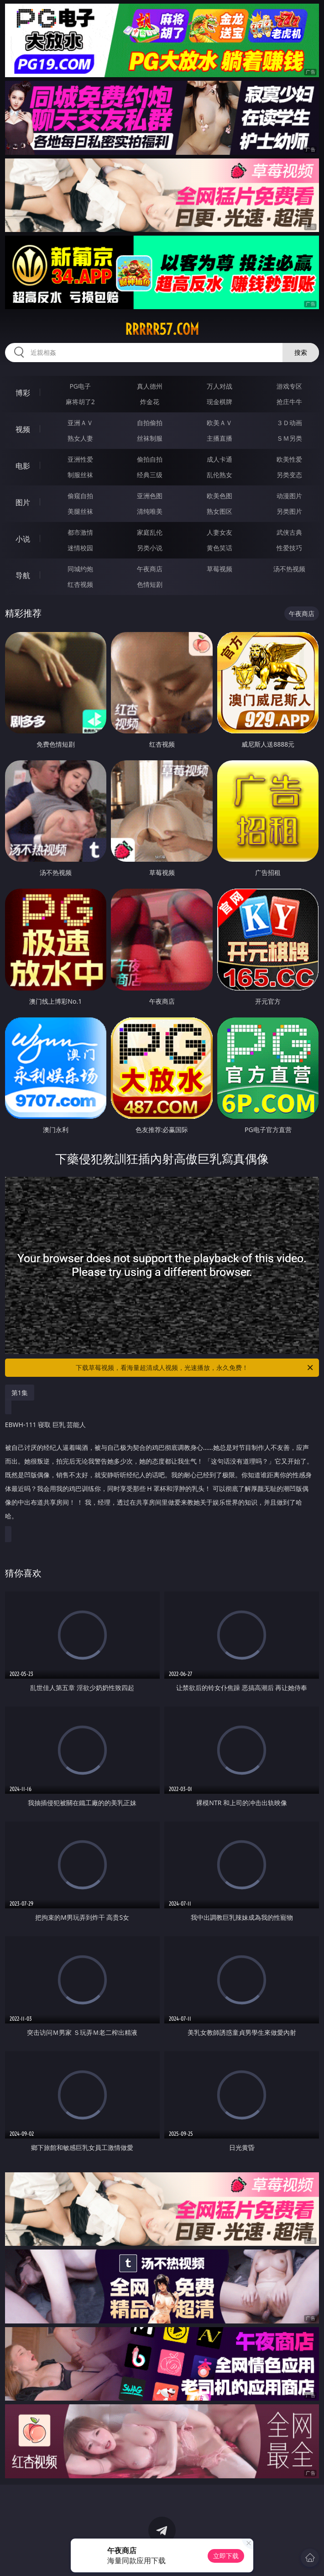  What do you see at coordinates (80, 422) in the screenshot?
I see `亚洲ＡＶ` at bounding box center [80, 422].